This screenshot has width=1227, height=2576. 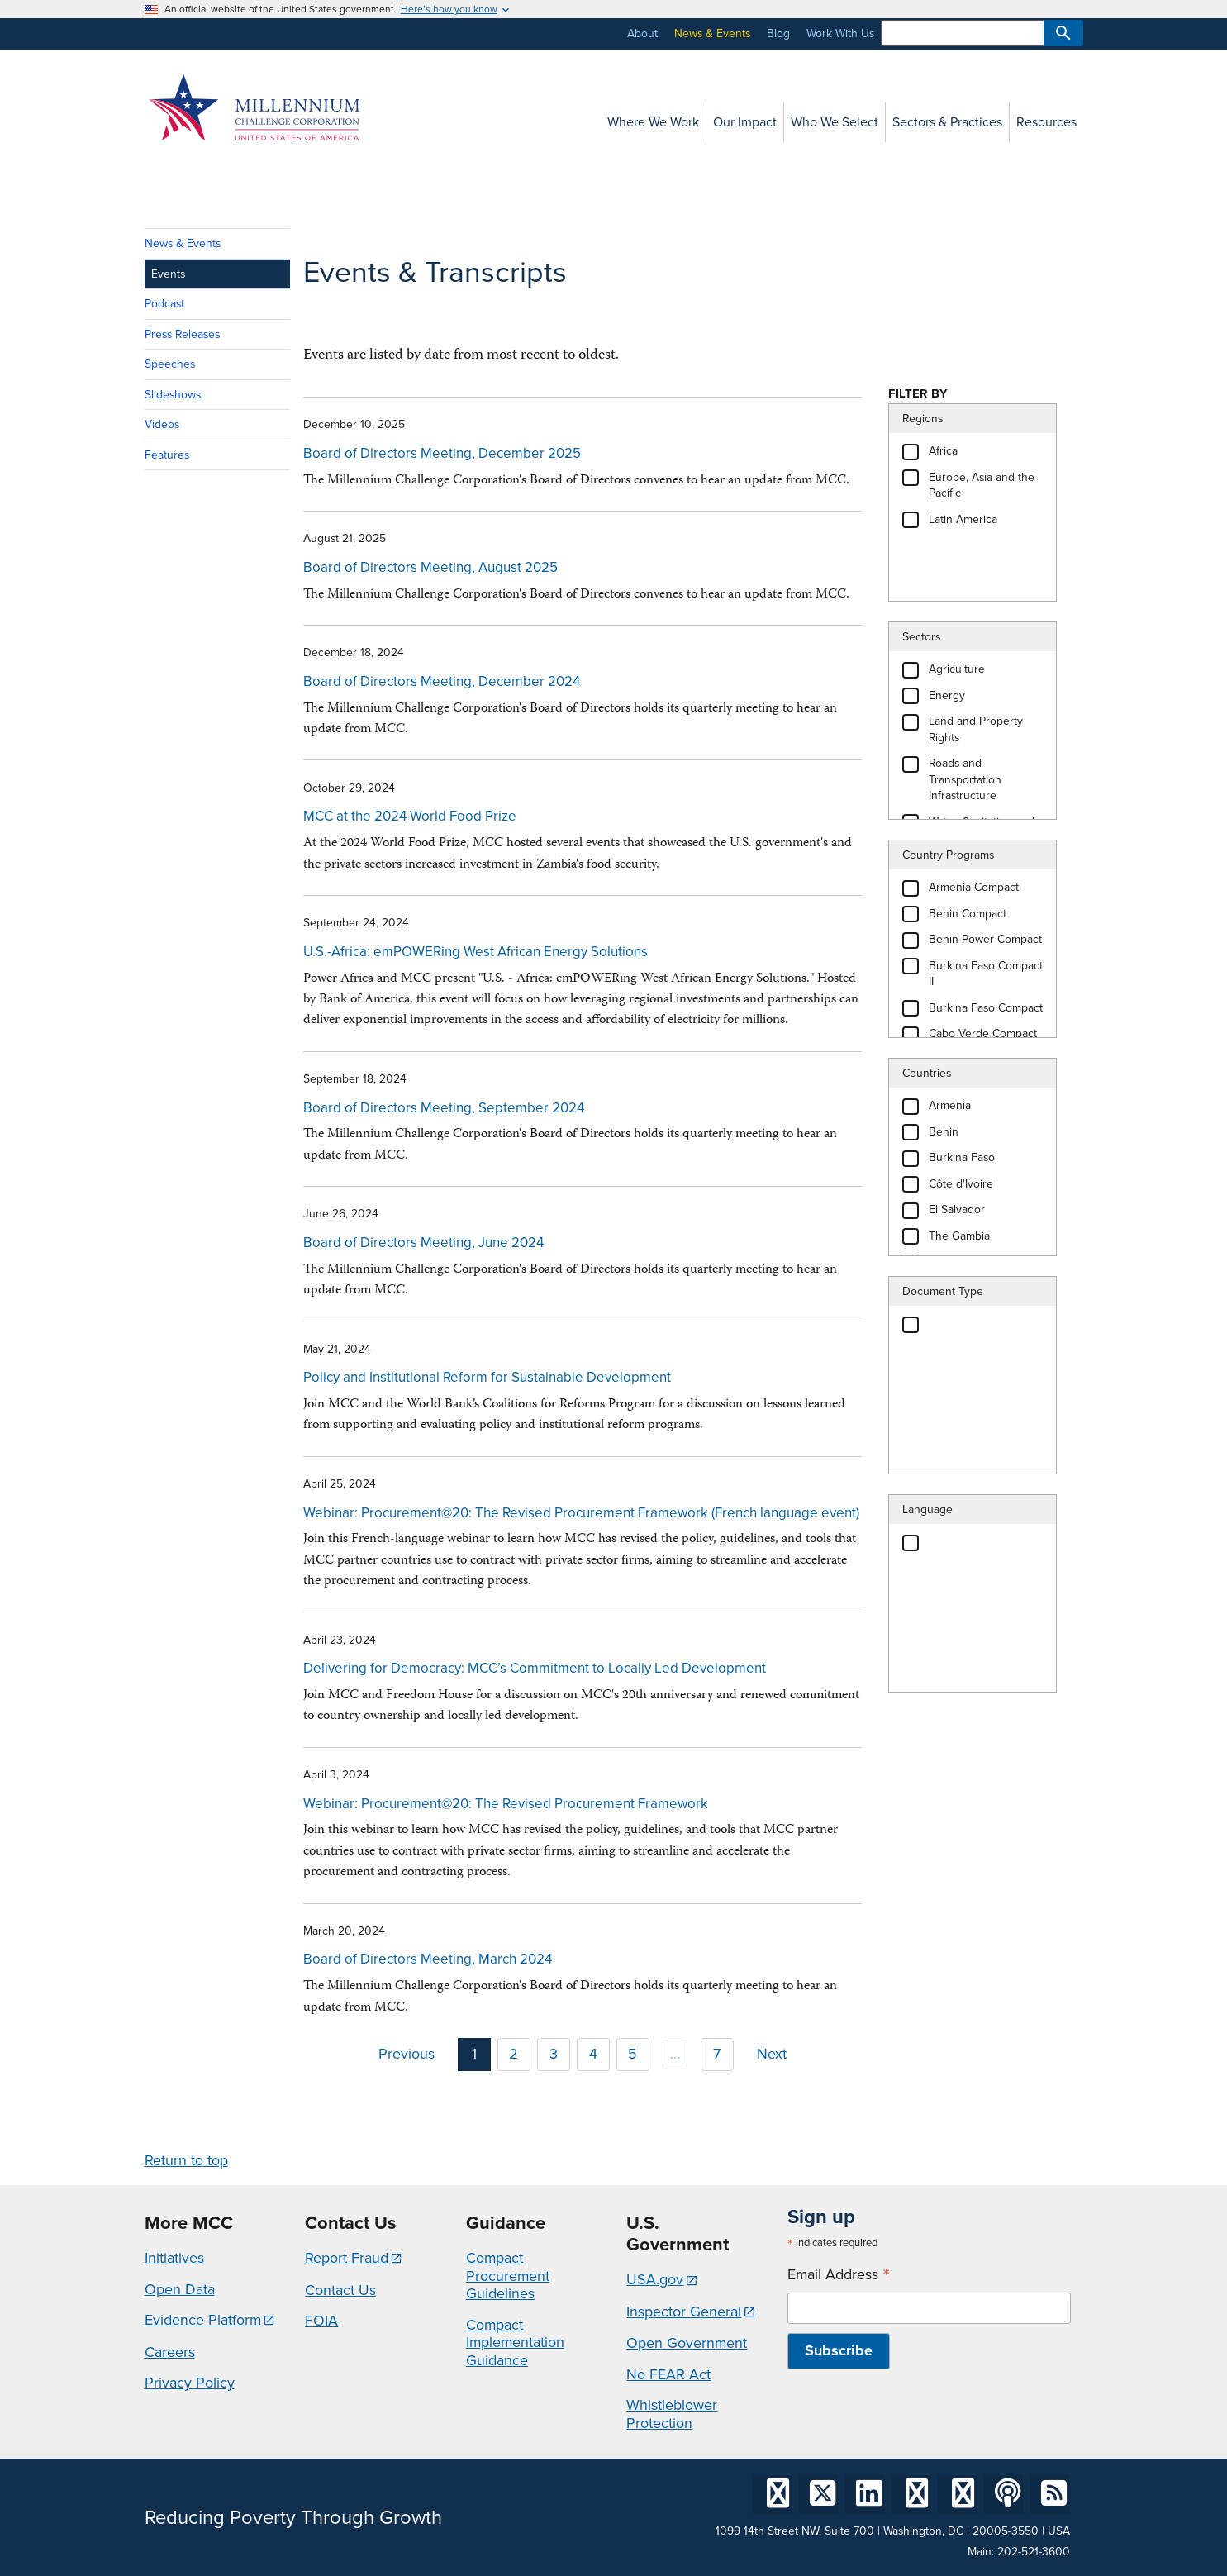 What do you see at coordinates (167, 455) in the screenshot?
I see `Features` at bounding box center [167, 455].